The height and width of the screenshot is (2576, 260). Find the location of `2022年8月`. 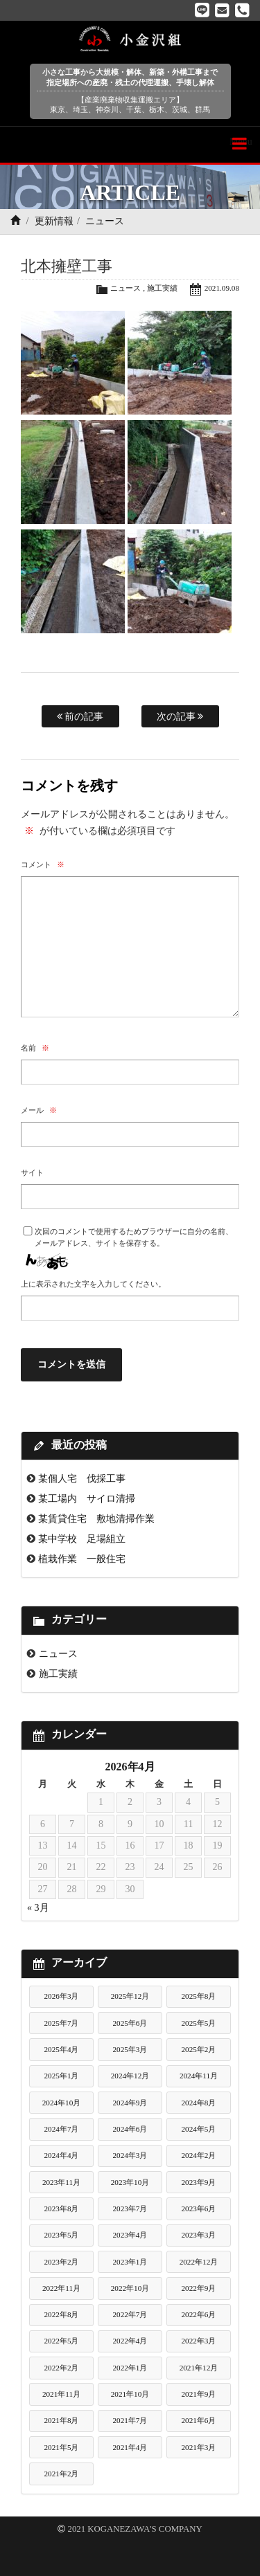

2022年8月 is located at coordinates (61, 2314).